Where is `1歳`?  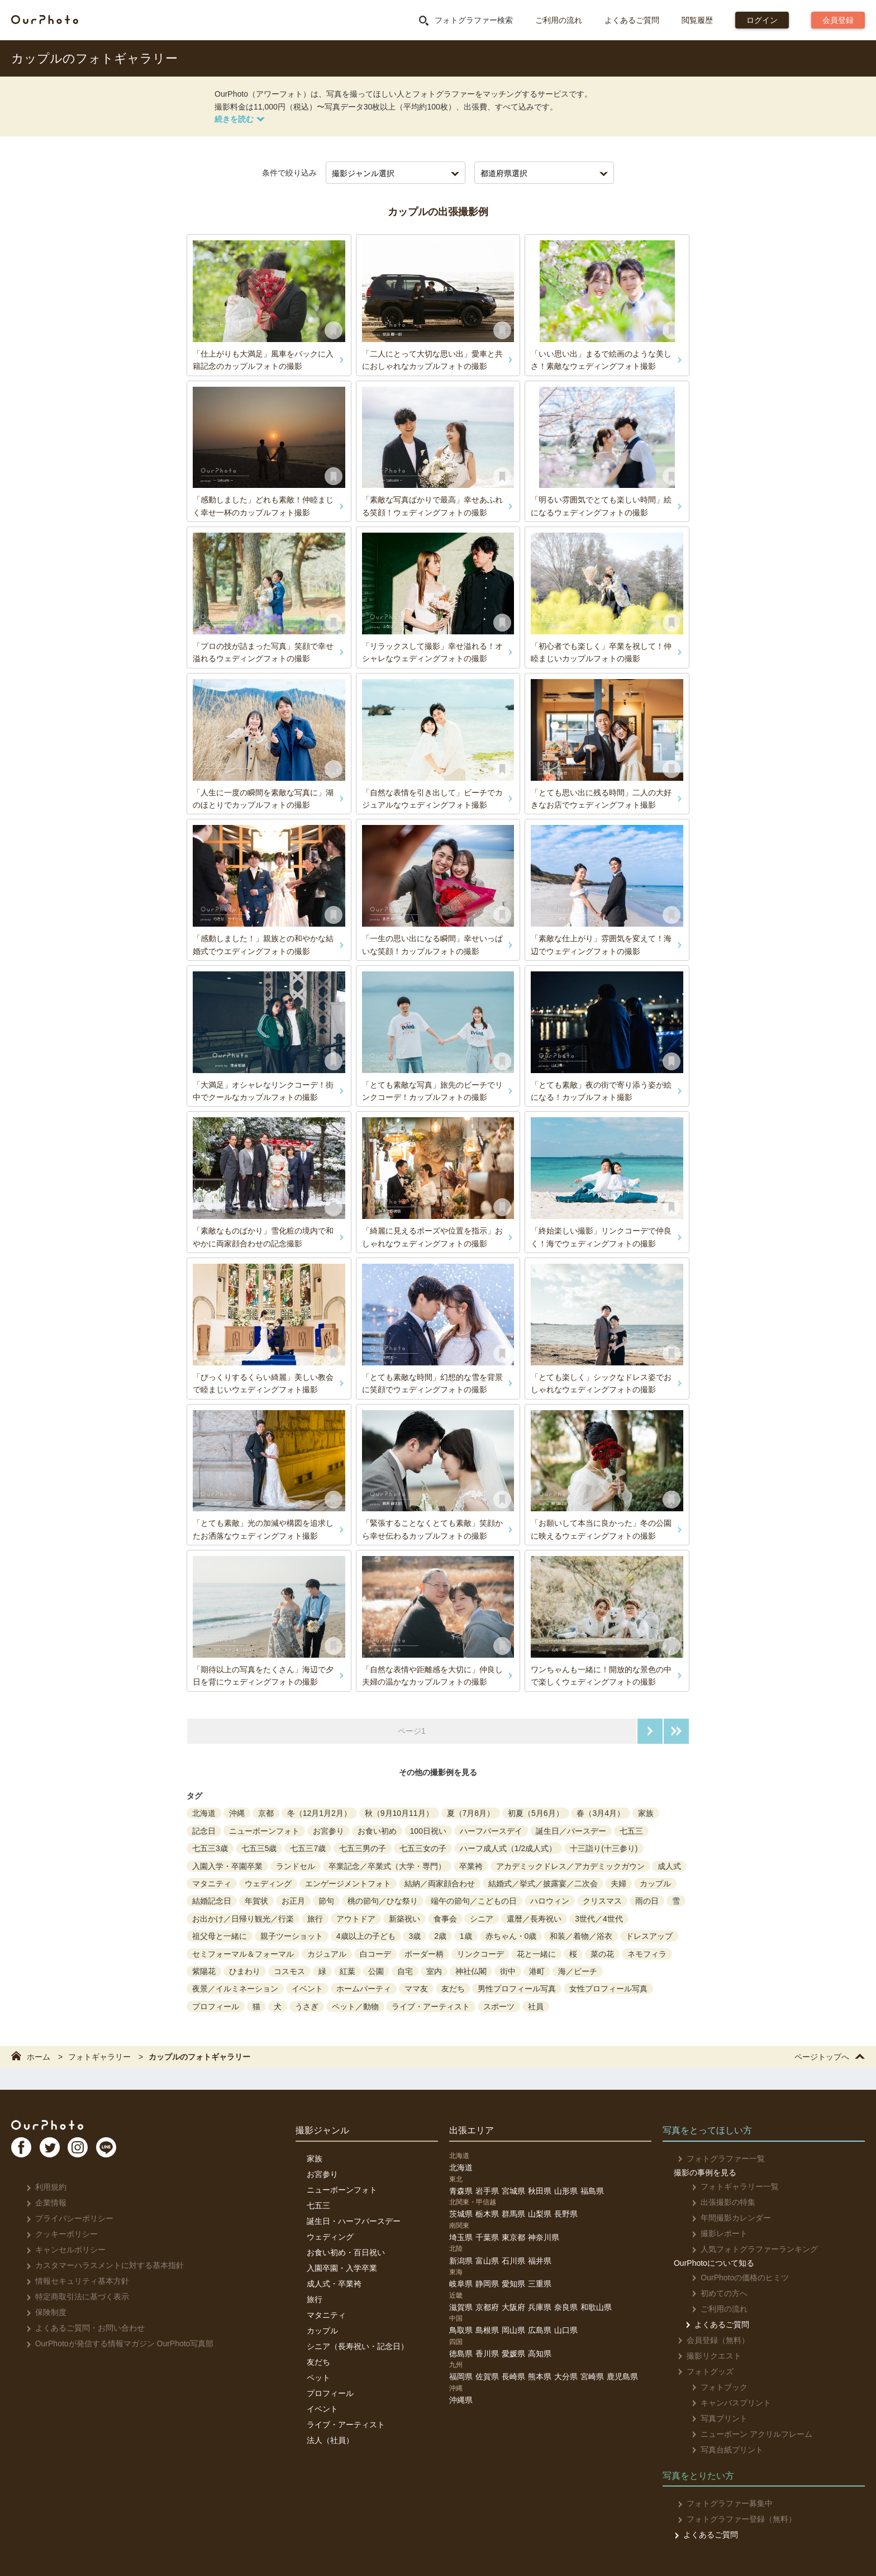 1歳 is located at coordinates (466, 1936).